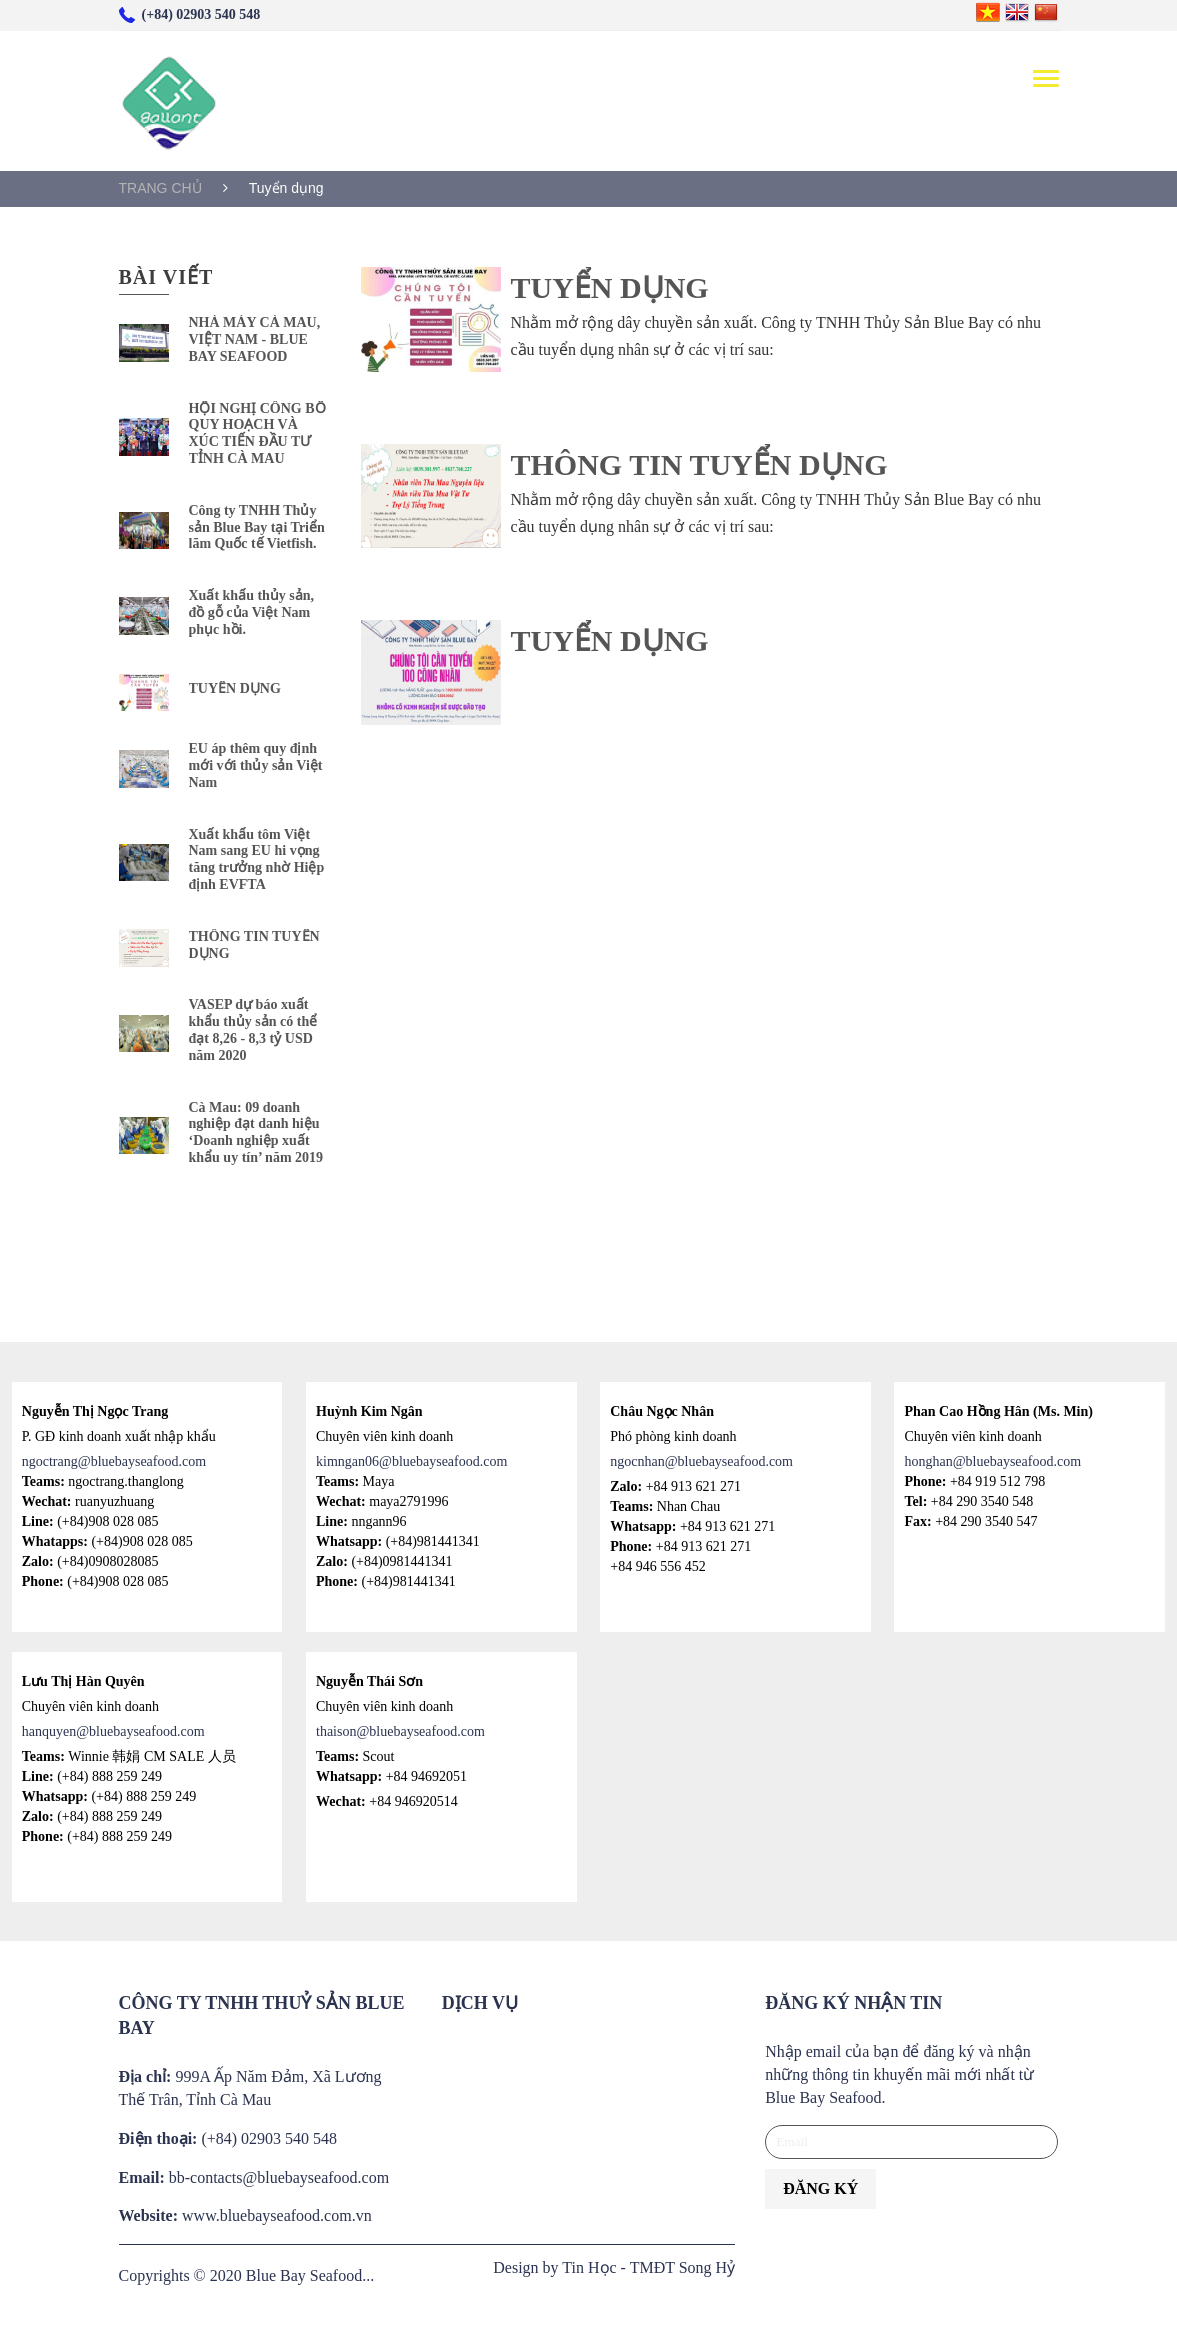 Image resolution: width=1177 pixels, height=2339 pixels. What do you see at coordinates (256, 765) in the screenshot?
I see `EU áp thêm quy định mới với thủy sản Việt Nam` at bounding box center [256, 765].